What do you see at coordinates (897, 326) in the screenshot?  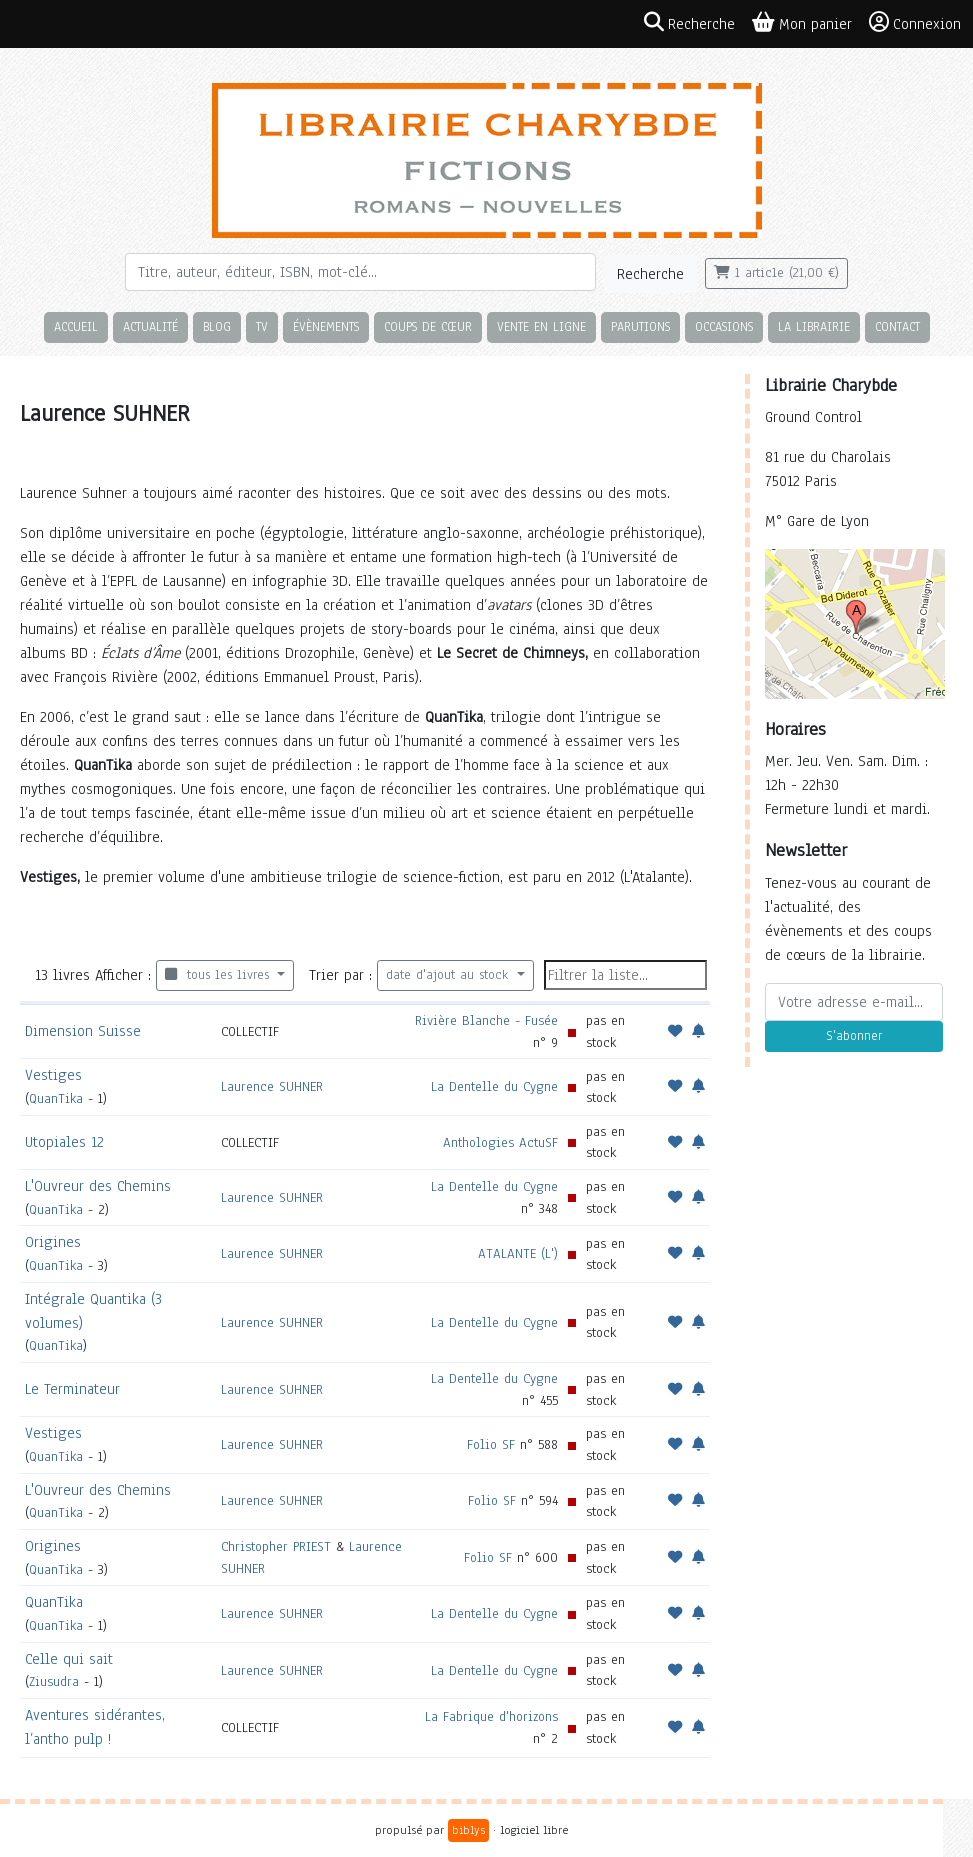 I see `Contact` at bounding box center [897, 326].